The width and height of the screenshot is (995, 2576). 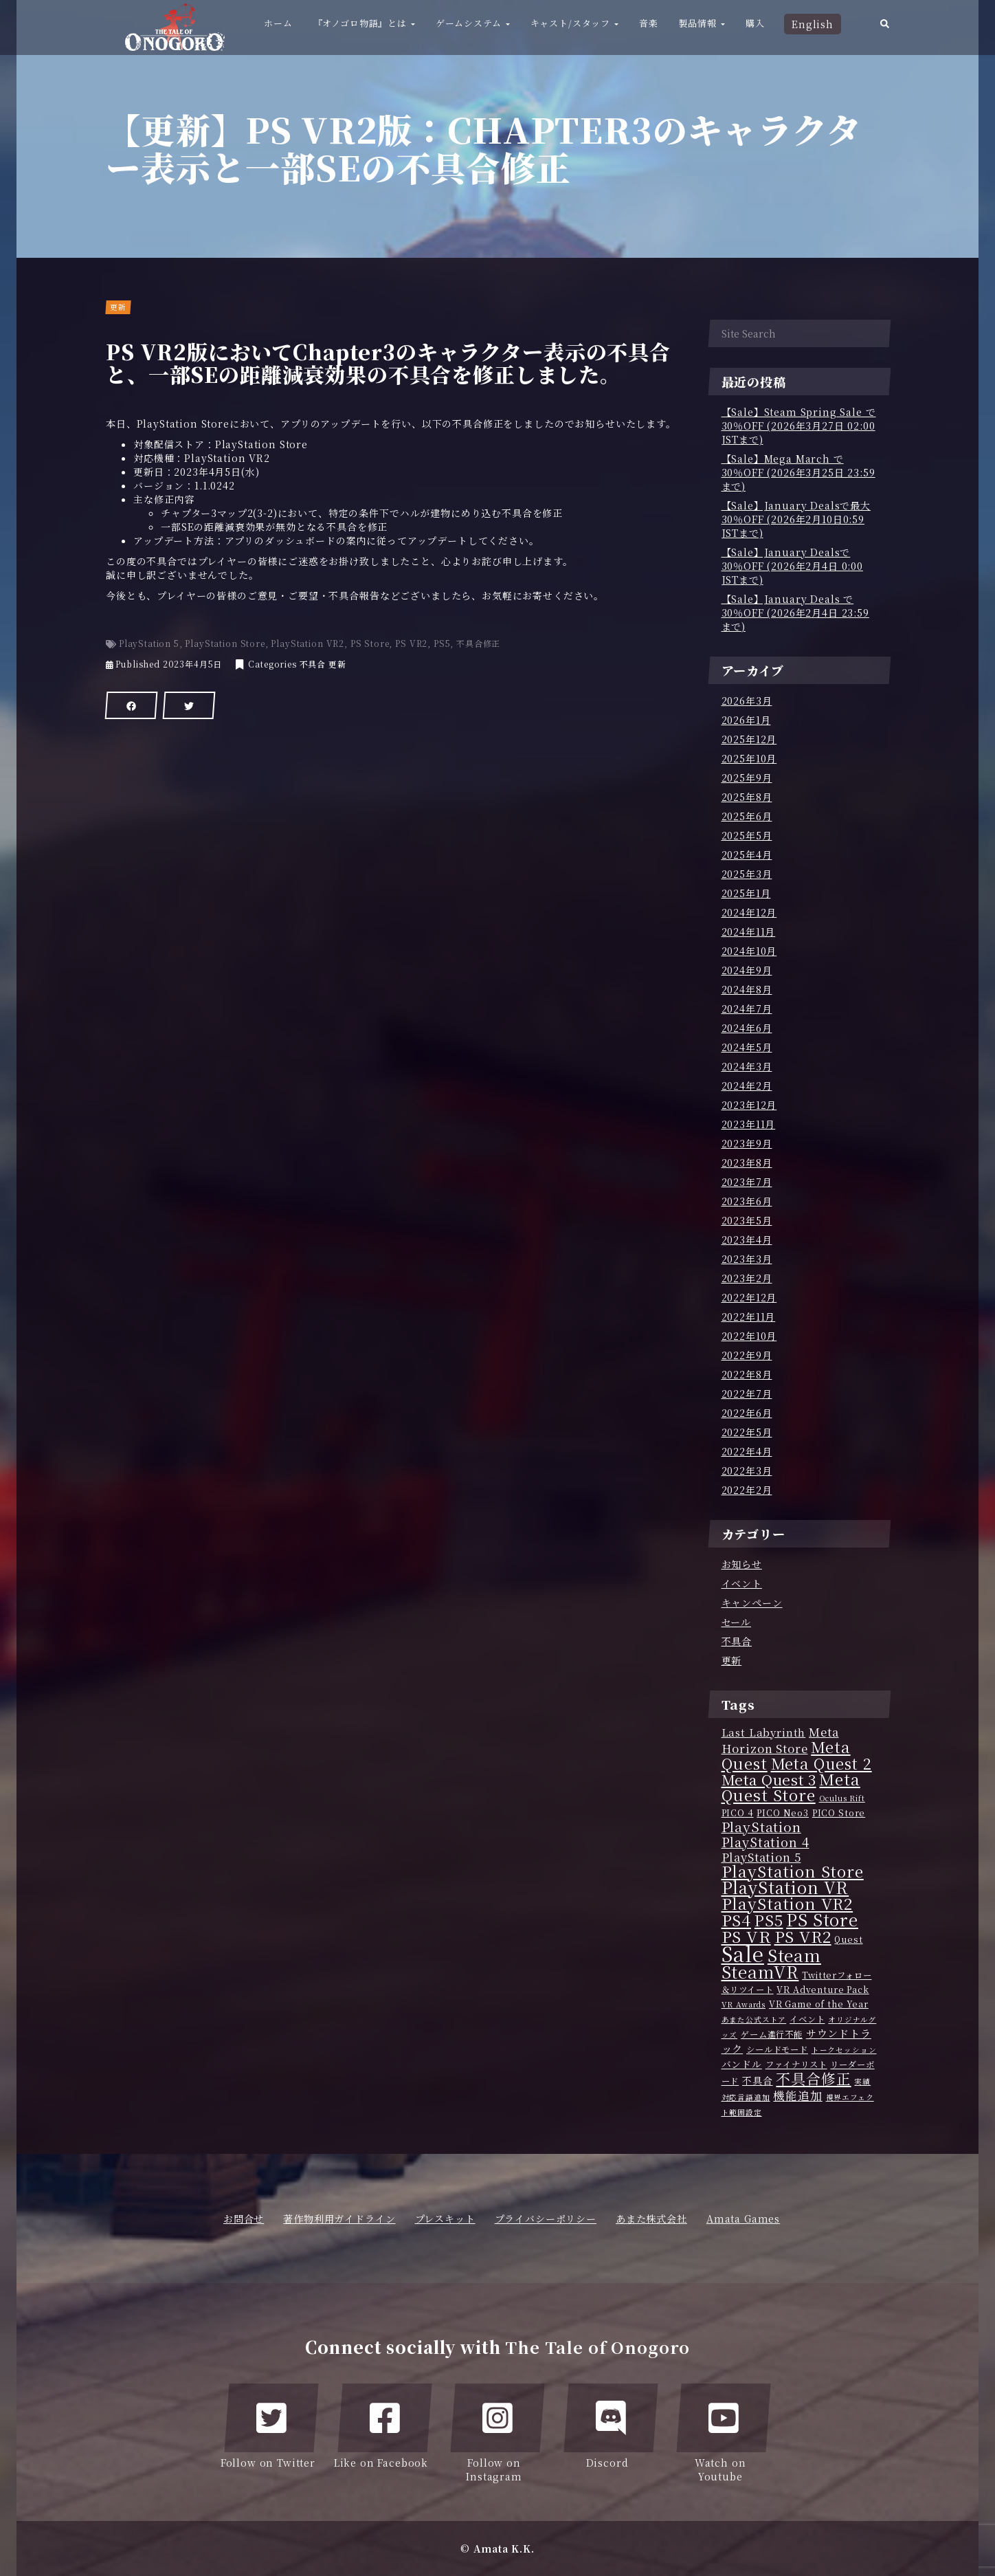 What do you see at coordinates (807, 2019) in the screenshot?
I see `イベント [イベント (3個の項目)]` at bounding box center [807, 2019].